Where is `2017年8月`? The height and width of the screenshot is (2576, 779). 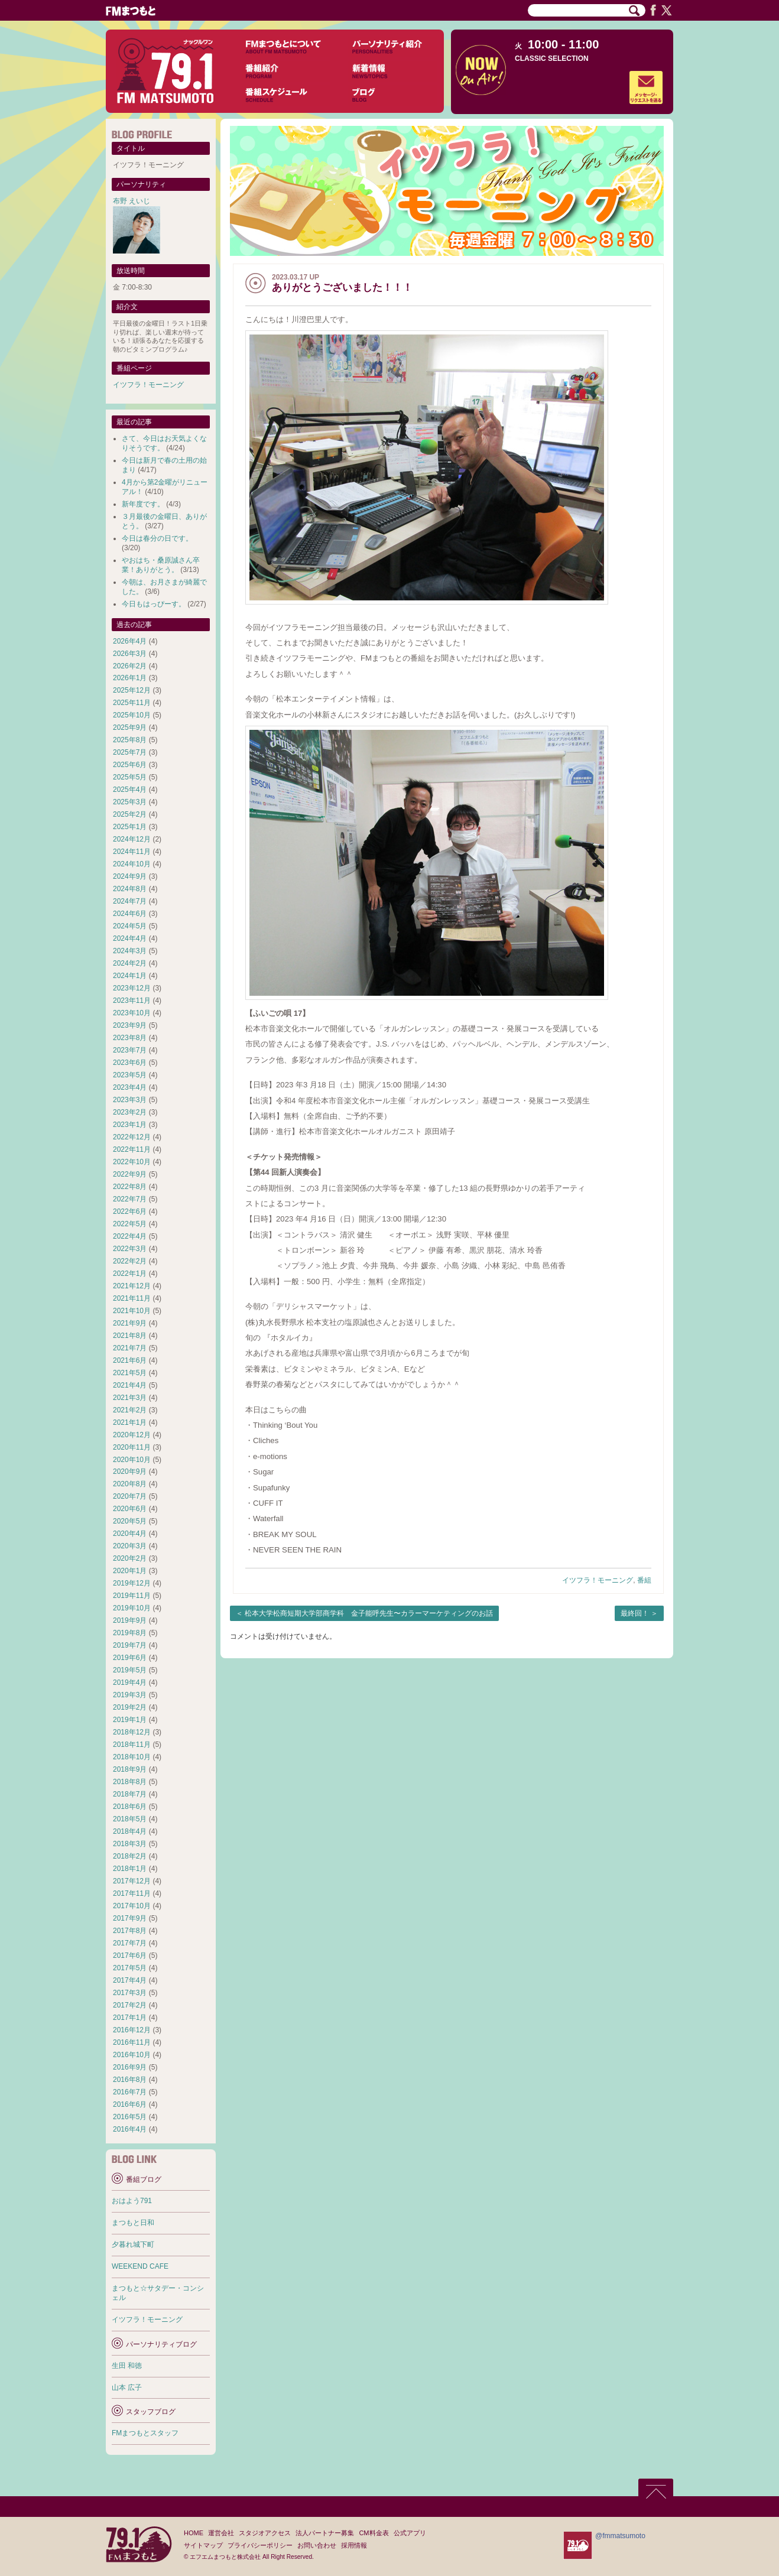 2017年8月 is located at coordinates (130, 1931).